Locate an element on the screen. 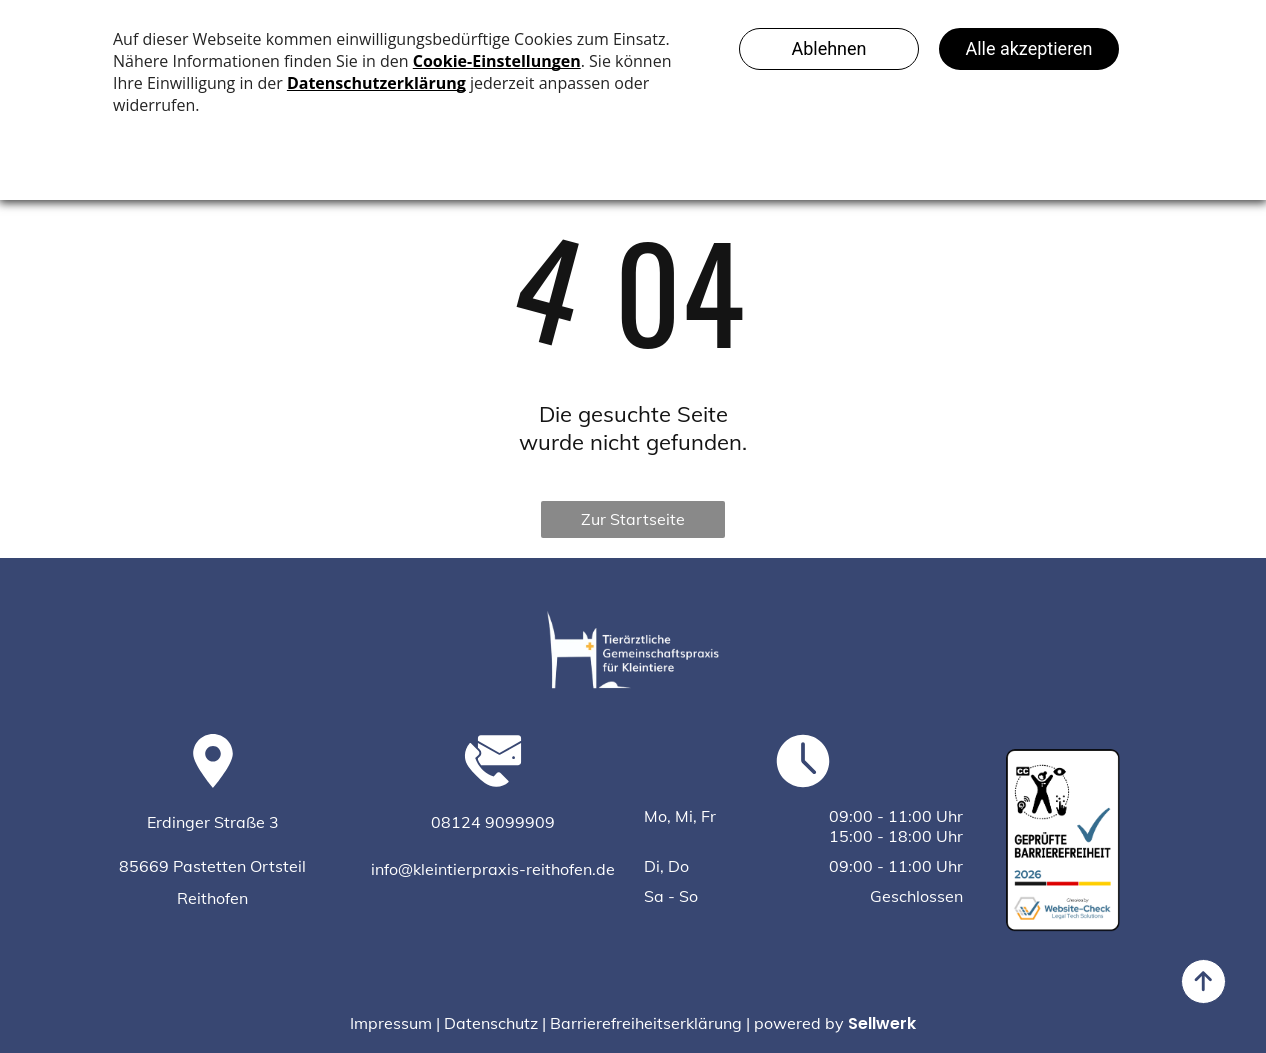 Image resolution: width=1266 pixels, height=1053 pixels. Sellwerk is located at coordinates (882, 1023).